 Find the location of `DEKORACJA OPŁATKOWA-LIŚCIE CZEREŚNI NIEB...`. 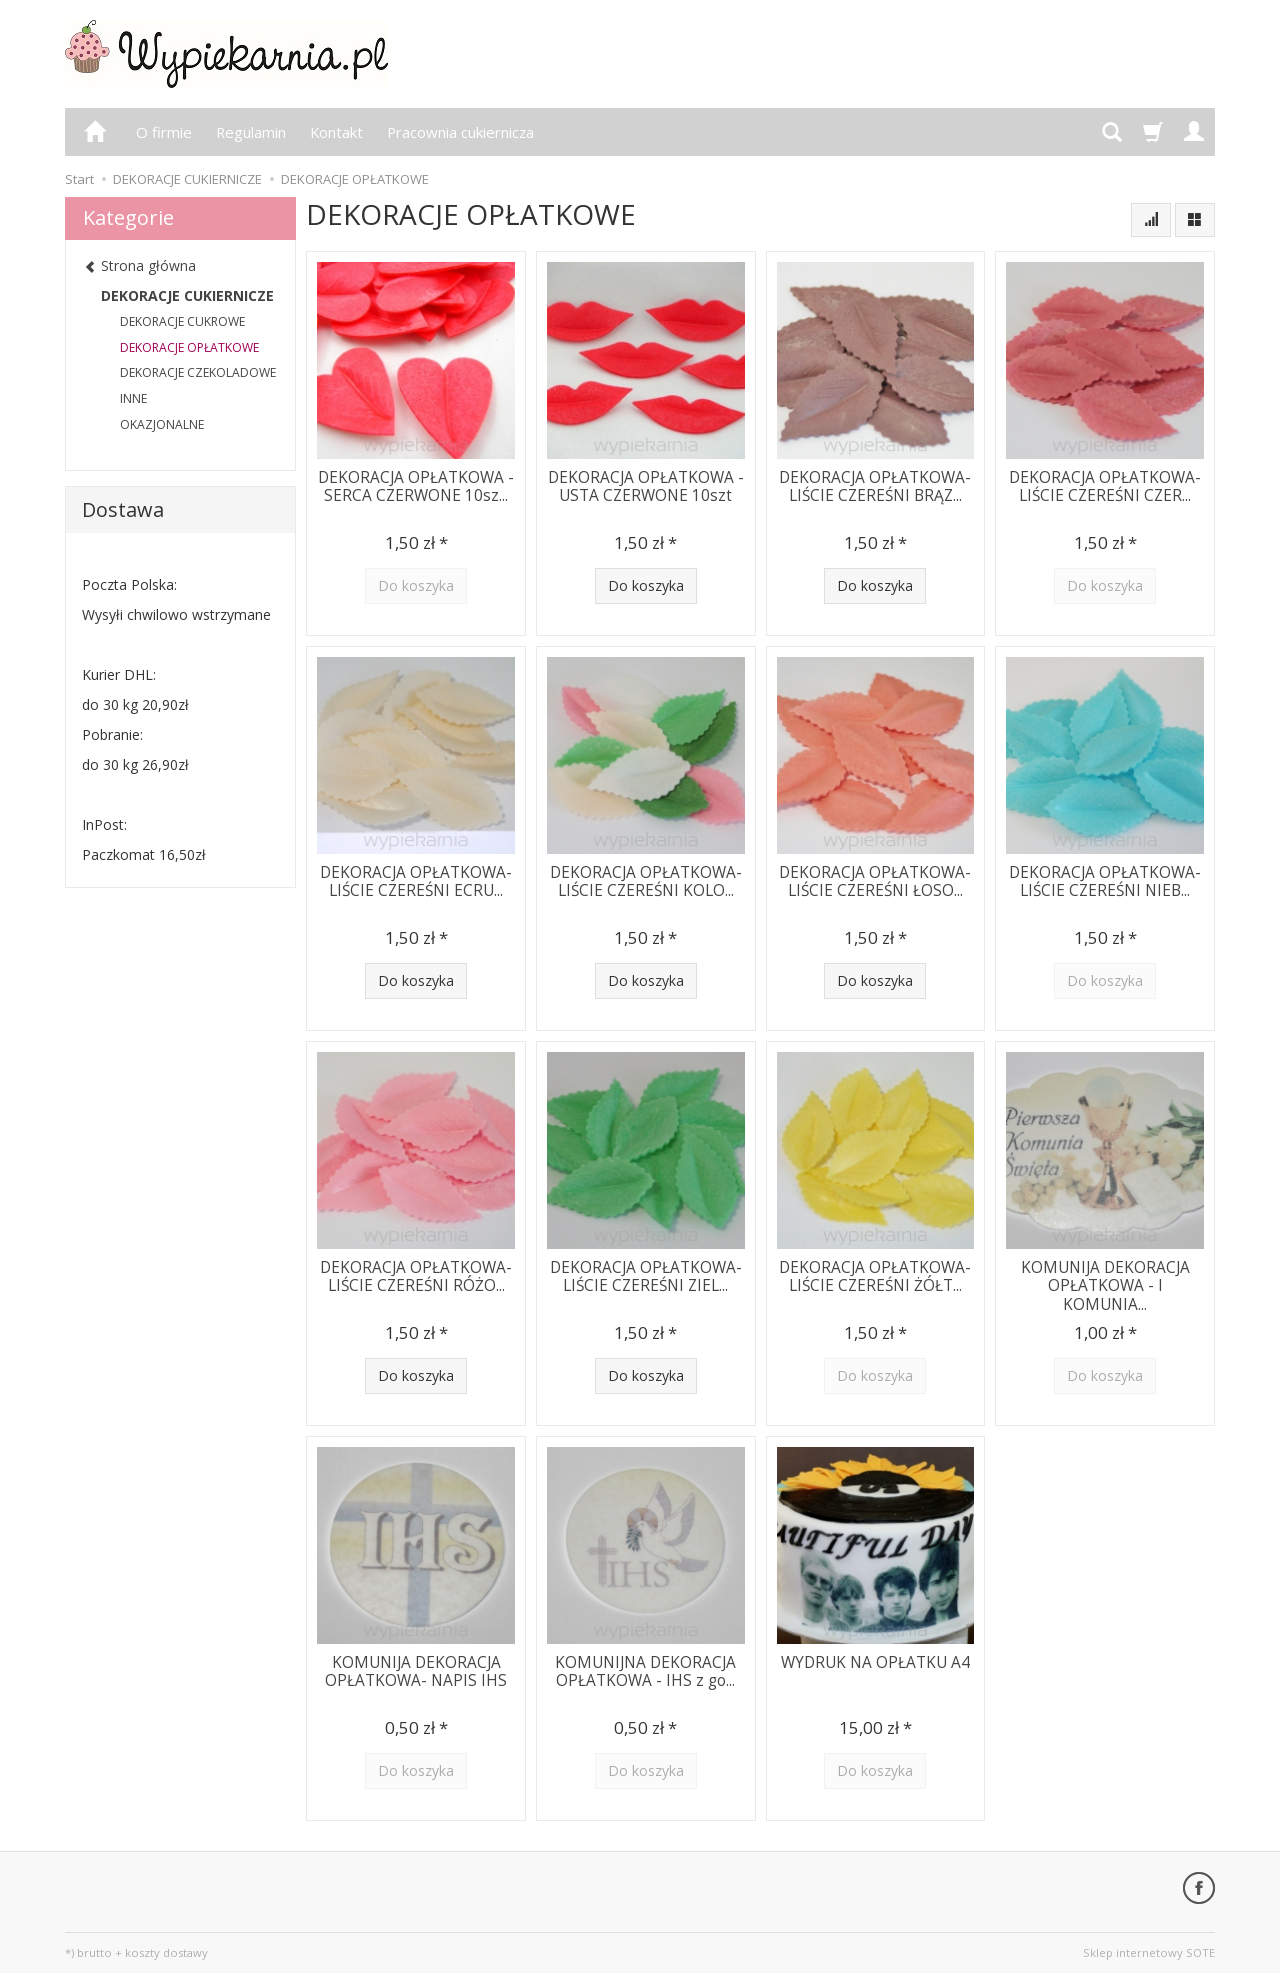

DEKORACJA OPŁATKOWA-LIŚCIE CZEREŚNI NIEB... is located at coordinates (1105, 881).